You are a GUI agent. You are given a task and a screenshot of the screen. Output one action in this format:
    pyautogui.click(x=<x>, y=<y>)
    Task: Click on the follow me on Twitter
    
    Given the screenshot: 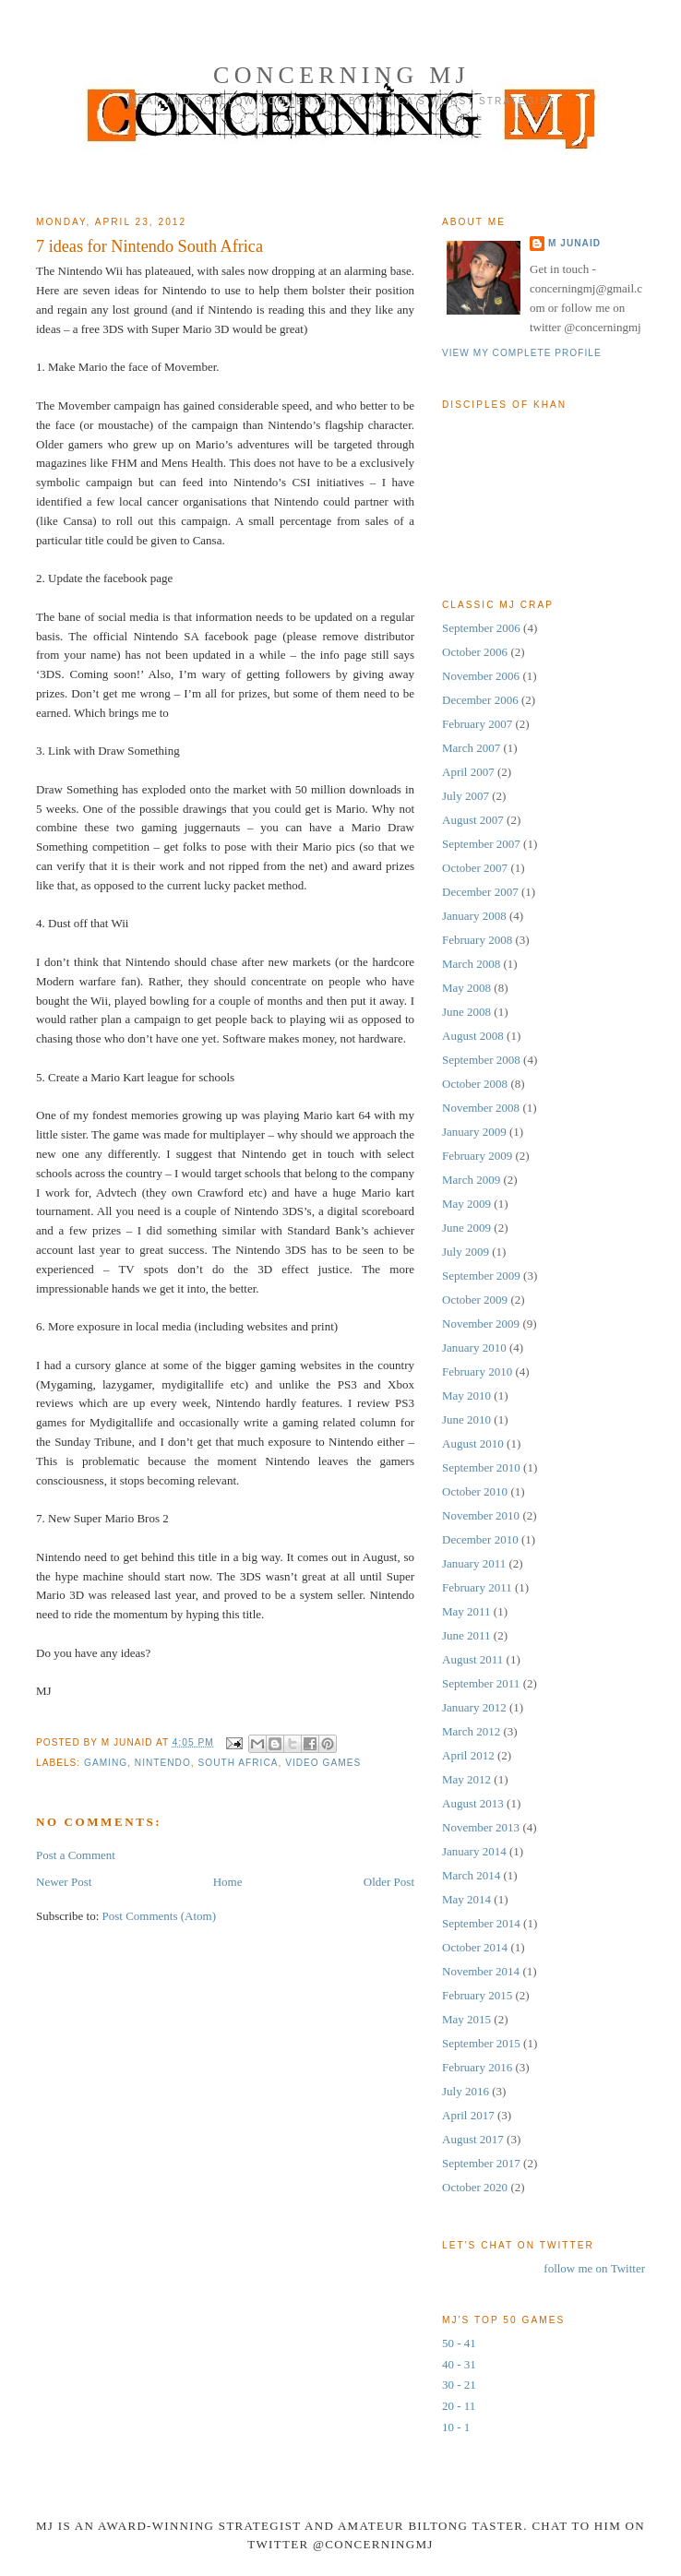 What is the action you would take?
    pyautogui.click(x=594, y=2268)
    